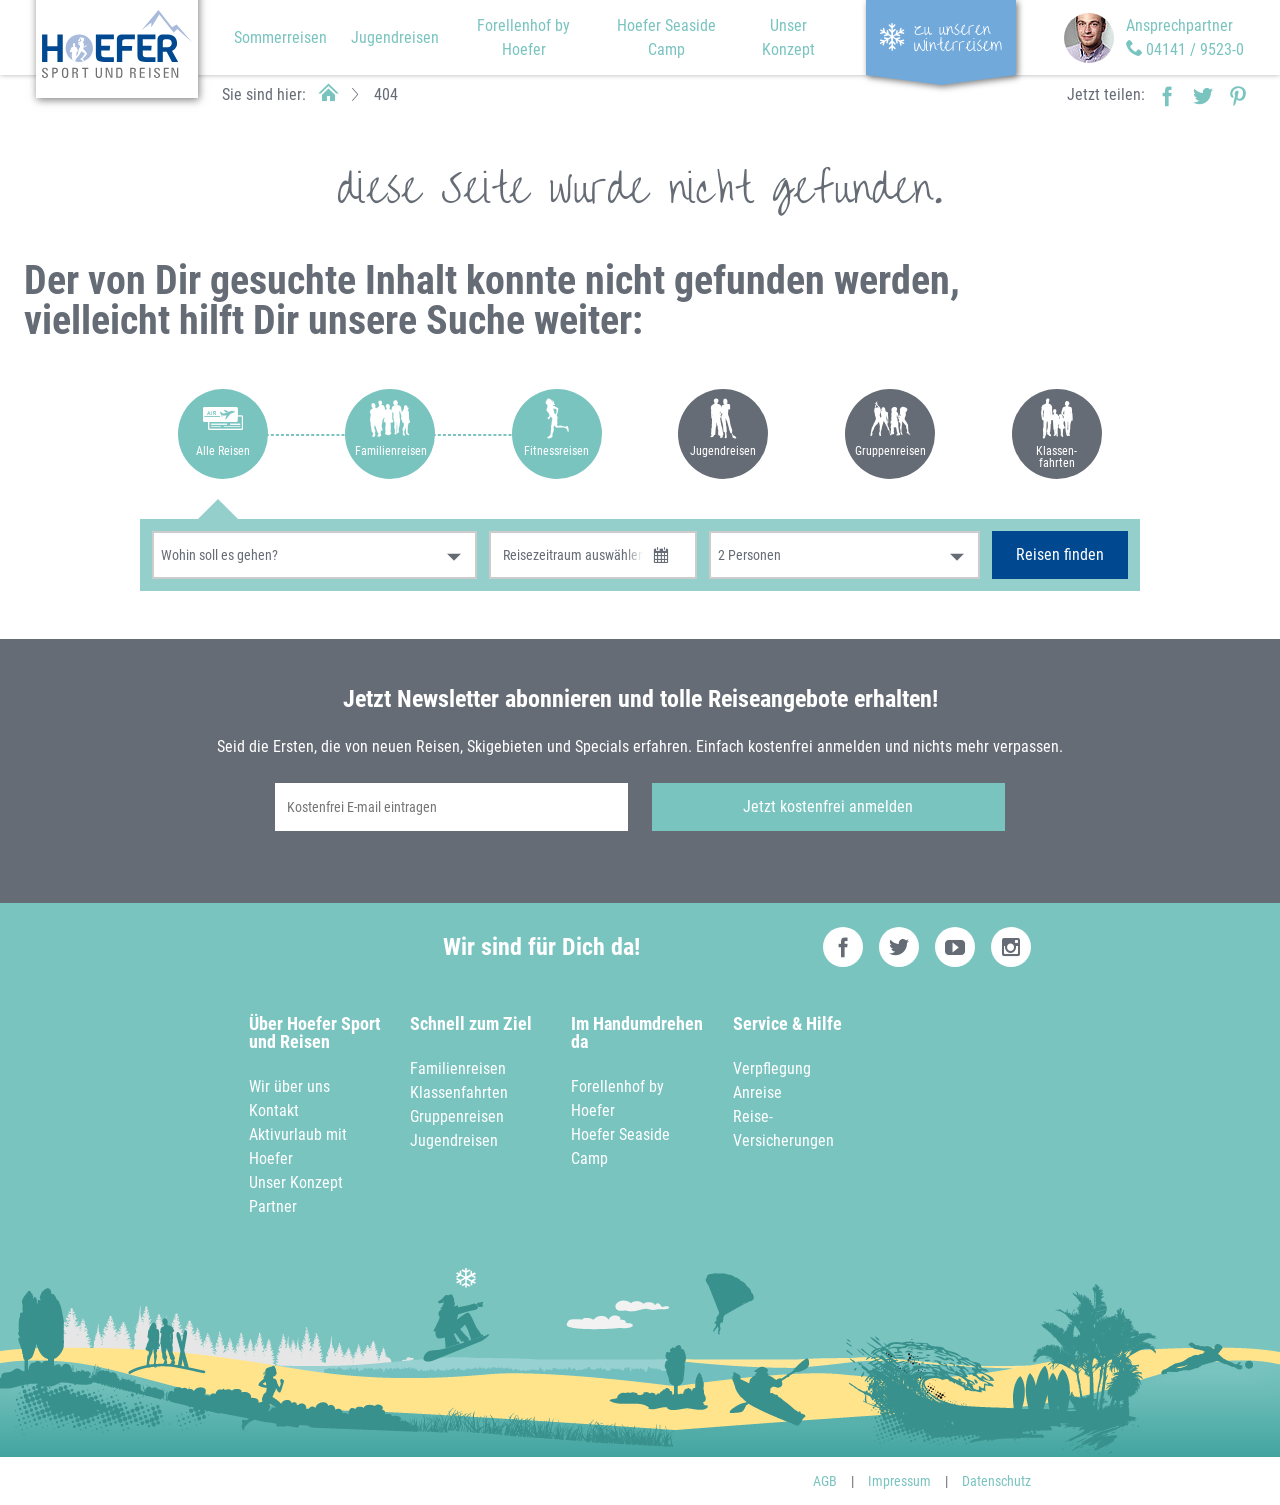  What do you see at coordinates (458, 1068) in the screenshot?
I see `Familienreisen` at bounding box center [458, 1068].